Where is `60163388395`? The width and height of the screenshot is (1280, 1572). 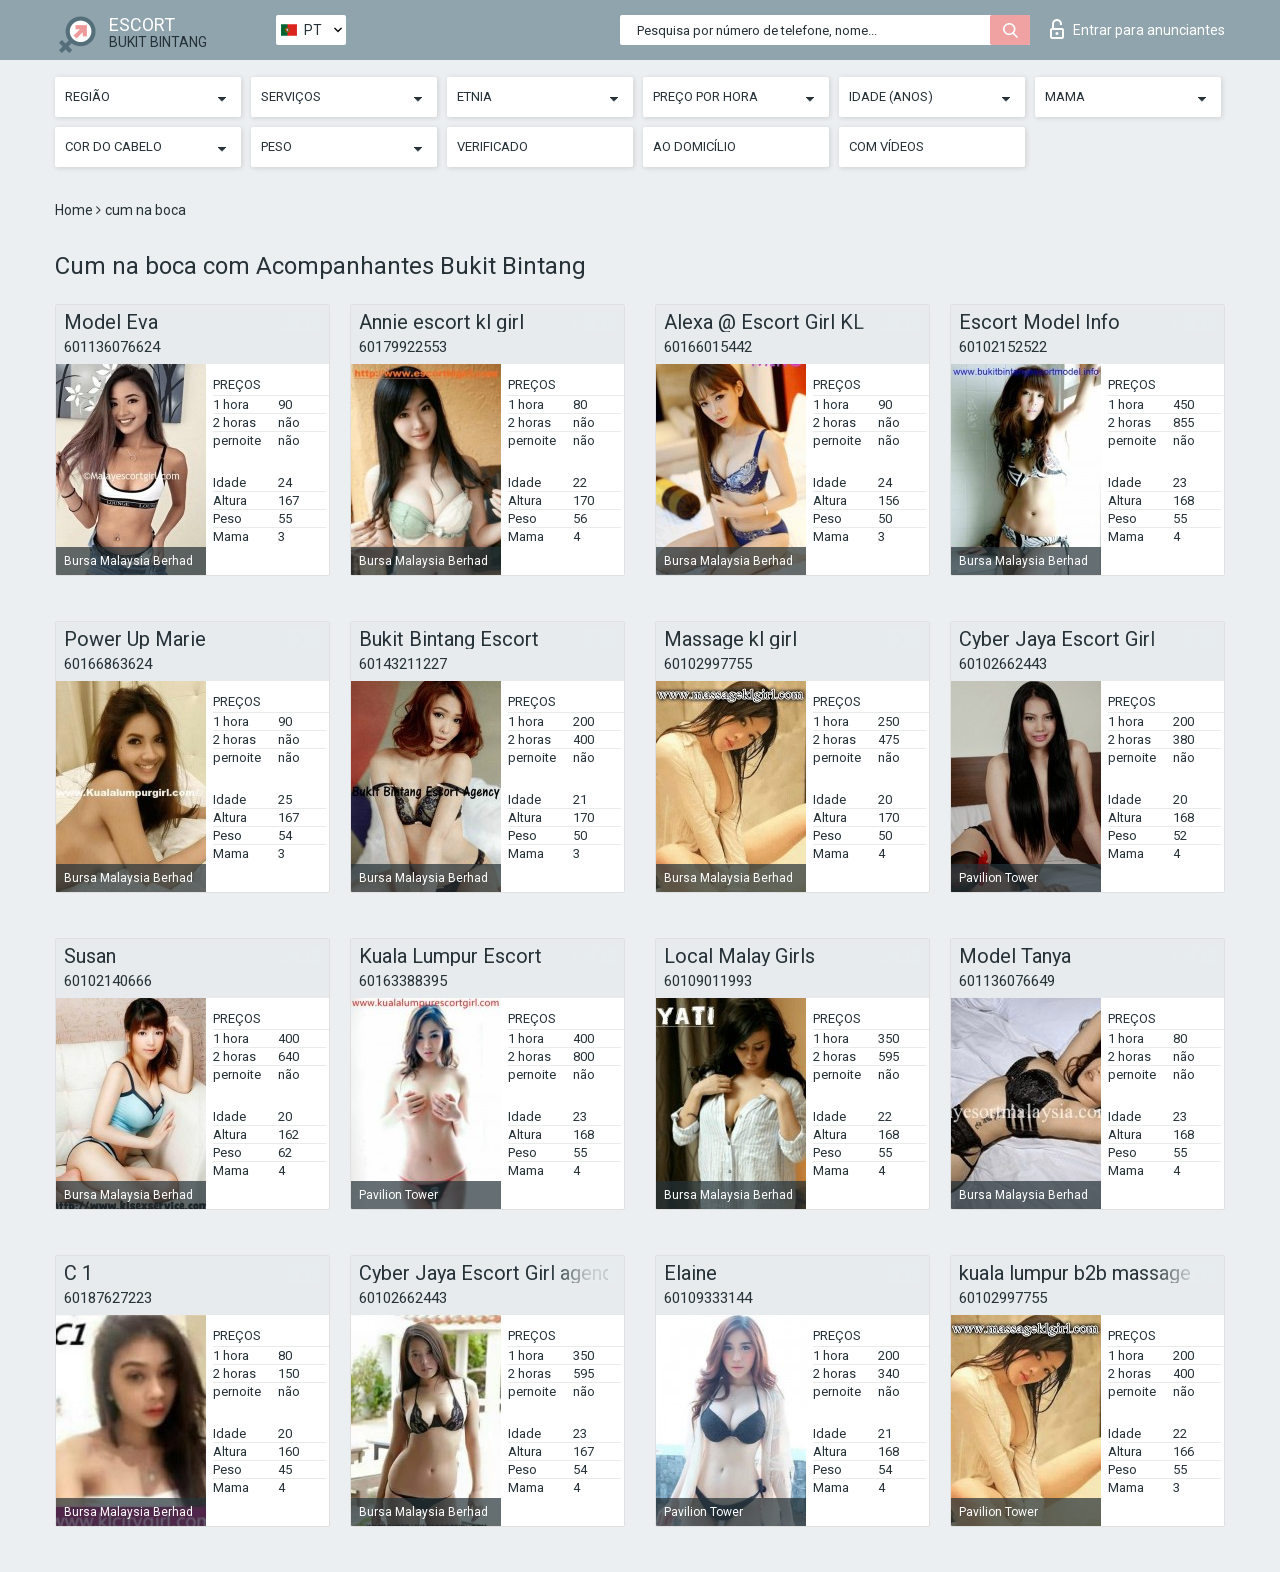 60163388395 is located at coordinates (403, 981).